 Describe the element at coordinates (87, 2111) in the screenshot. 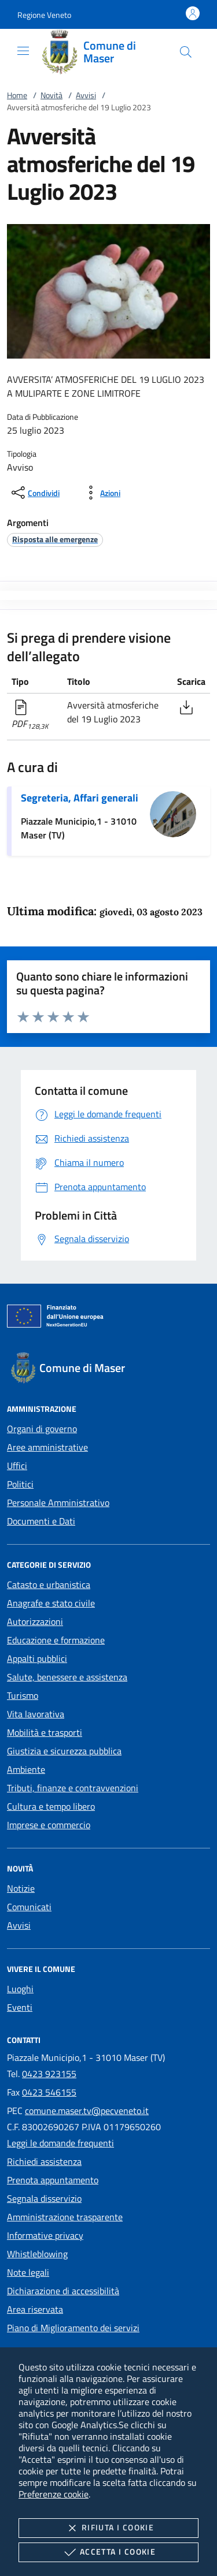

I see `comune.maser.tv@pecveneto.it` at that location.